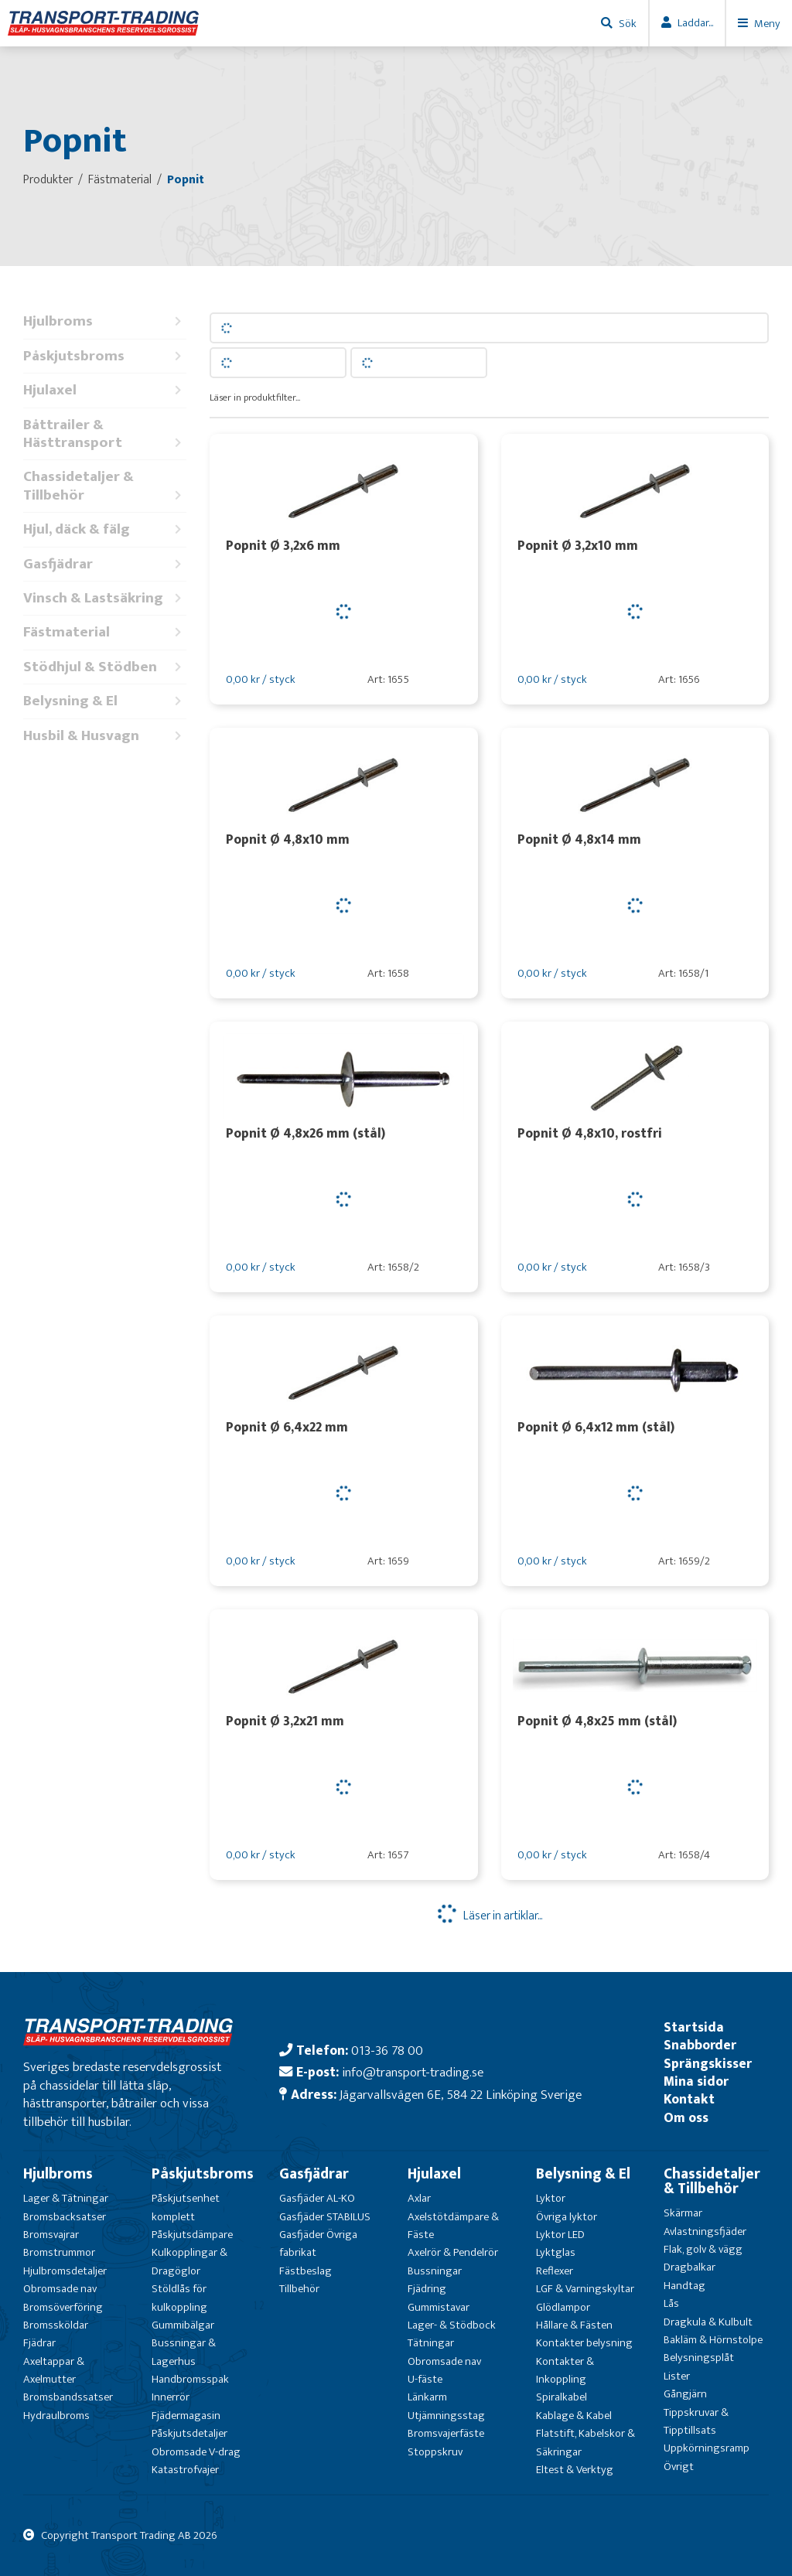  Describe the element at coordinates (419, 2198) in the screenshot. I see `Axlar` at that location.